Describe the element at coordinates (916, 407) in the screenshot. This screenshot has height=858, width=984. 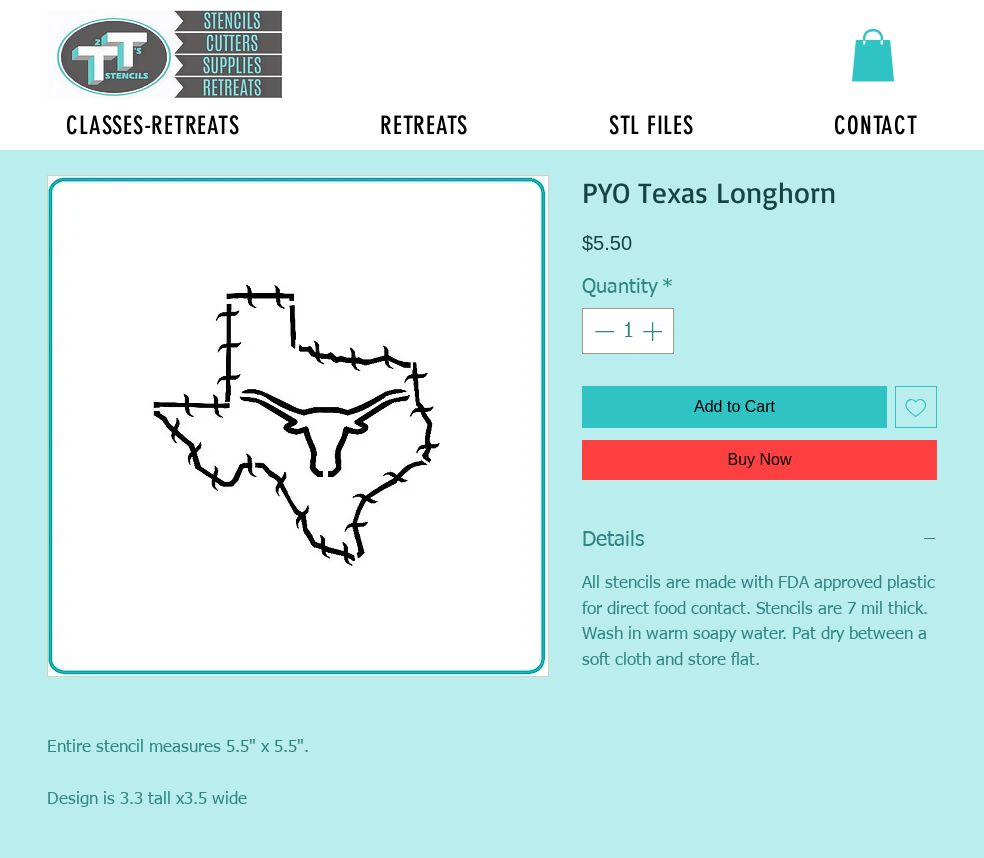
I see `[Add to Wishlist]` at that location.